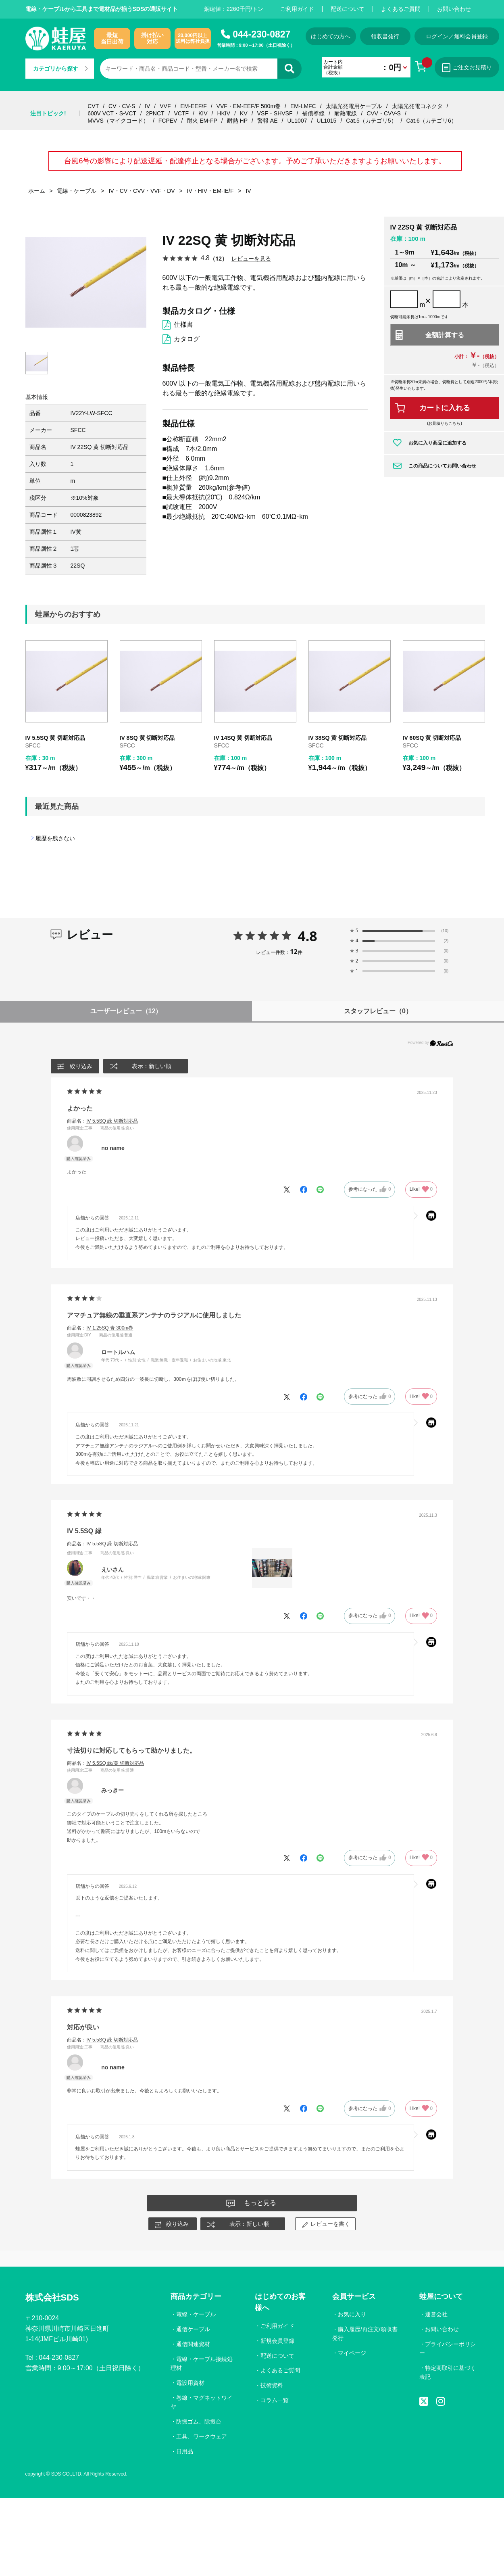 This screenshot has width=504, height=2576. I want to click on 044-230-0827, so click(261, 34).